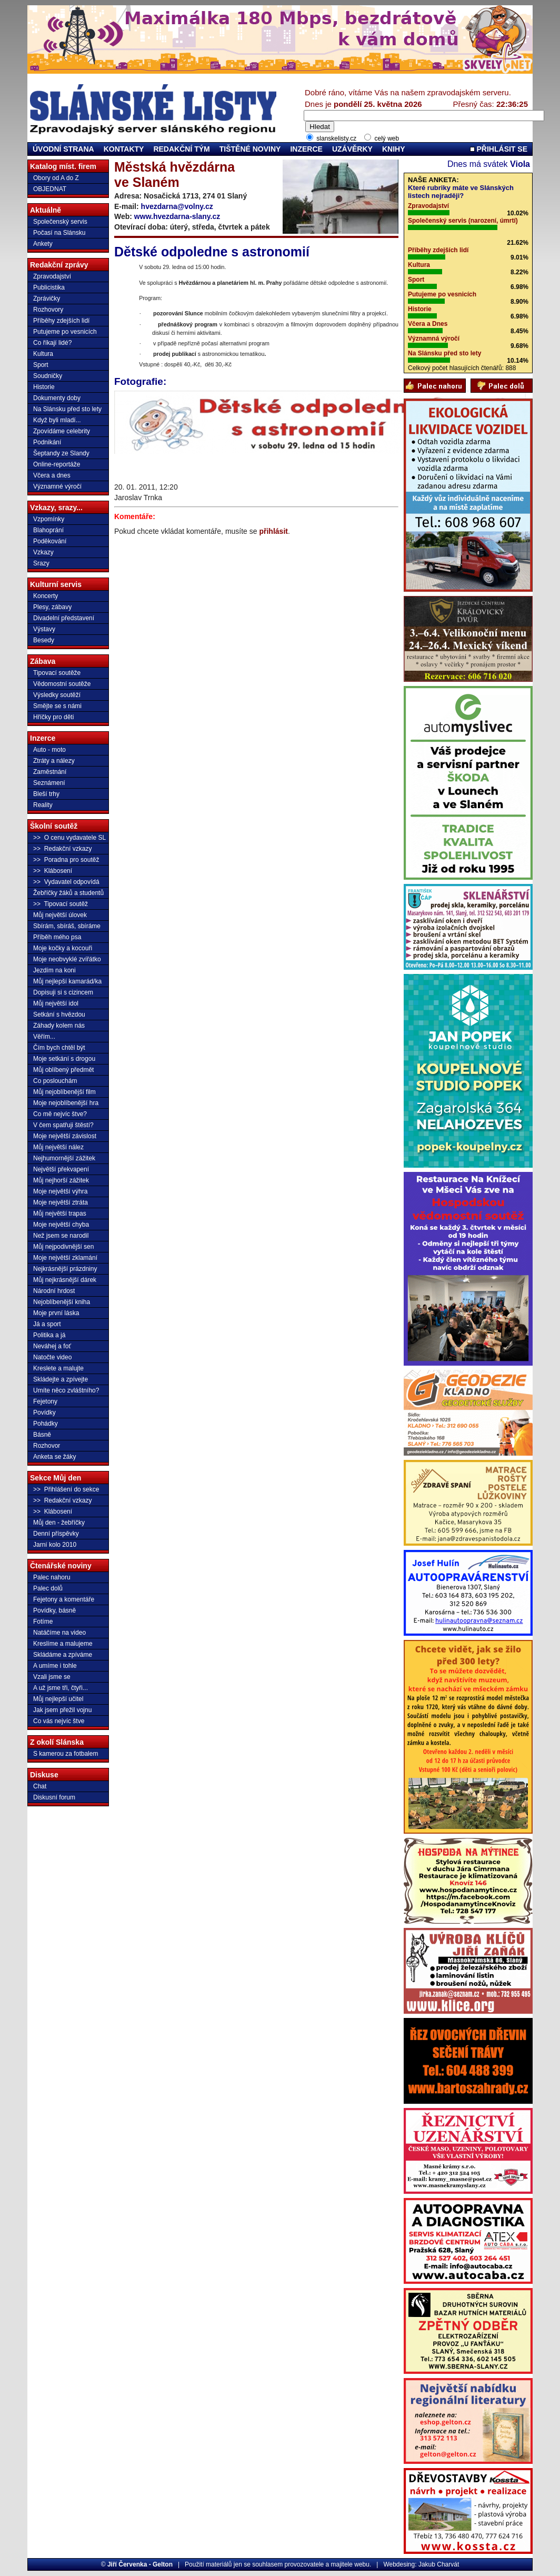 The width and height of the screenshot is (560, 2576). What do you see at coordinates (57, 398) in the screenshot?
I see `Dokumenty doby` at bounding box center [57, 398].